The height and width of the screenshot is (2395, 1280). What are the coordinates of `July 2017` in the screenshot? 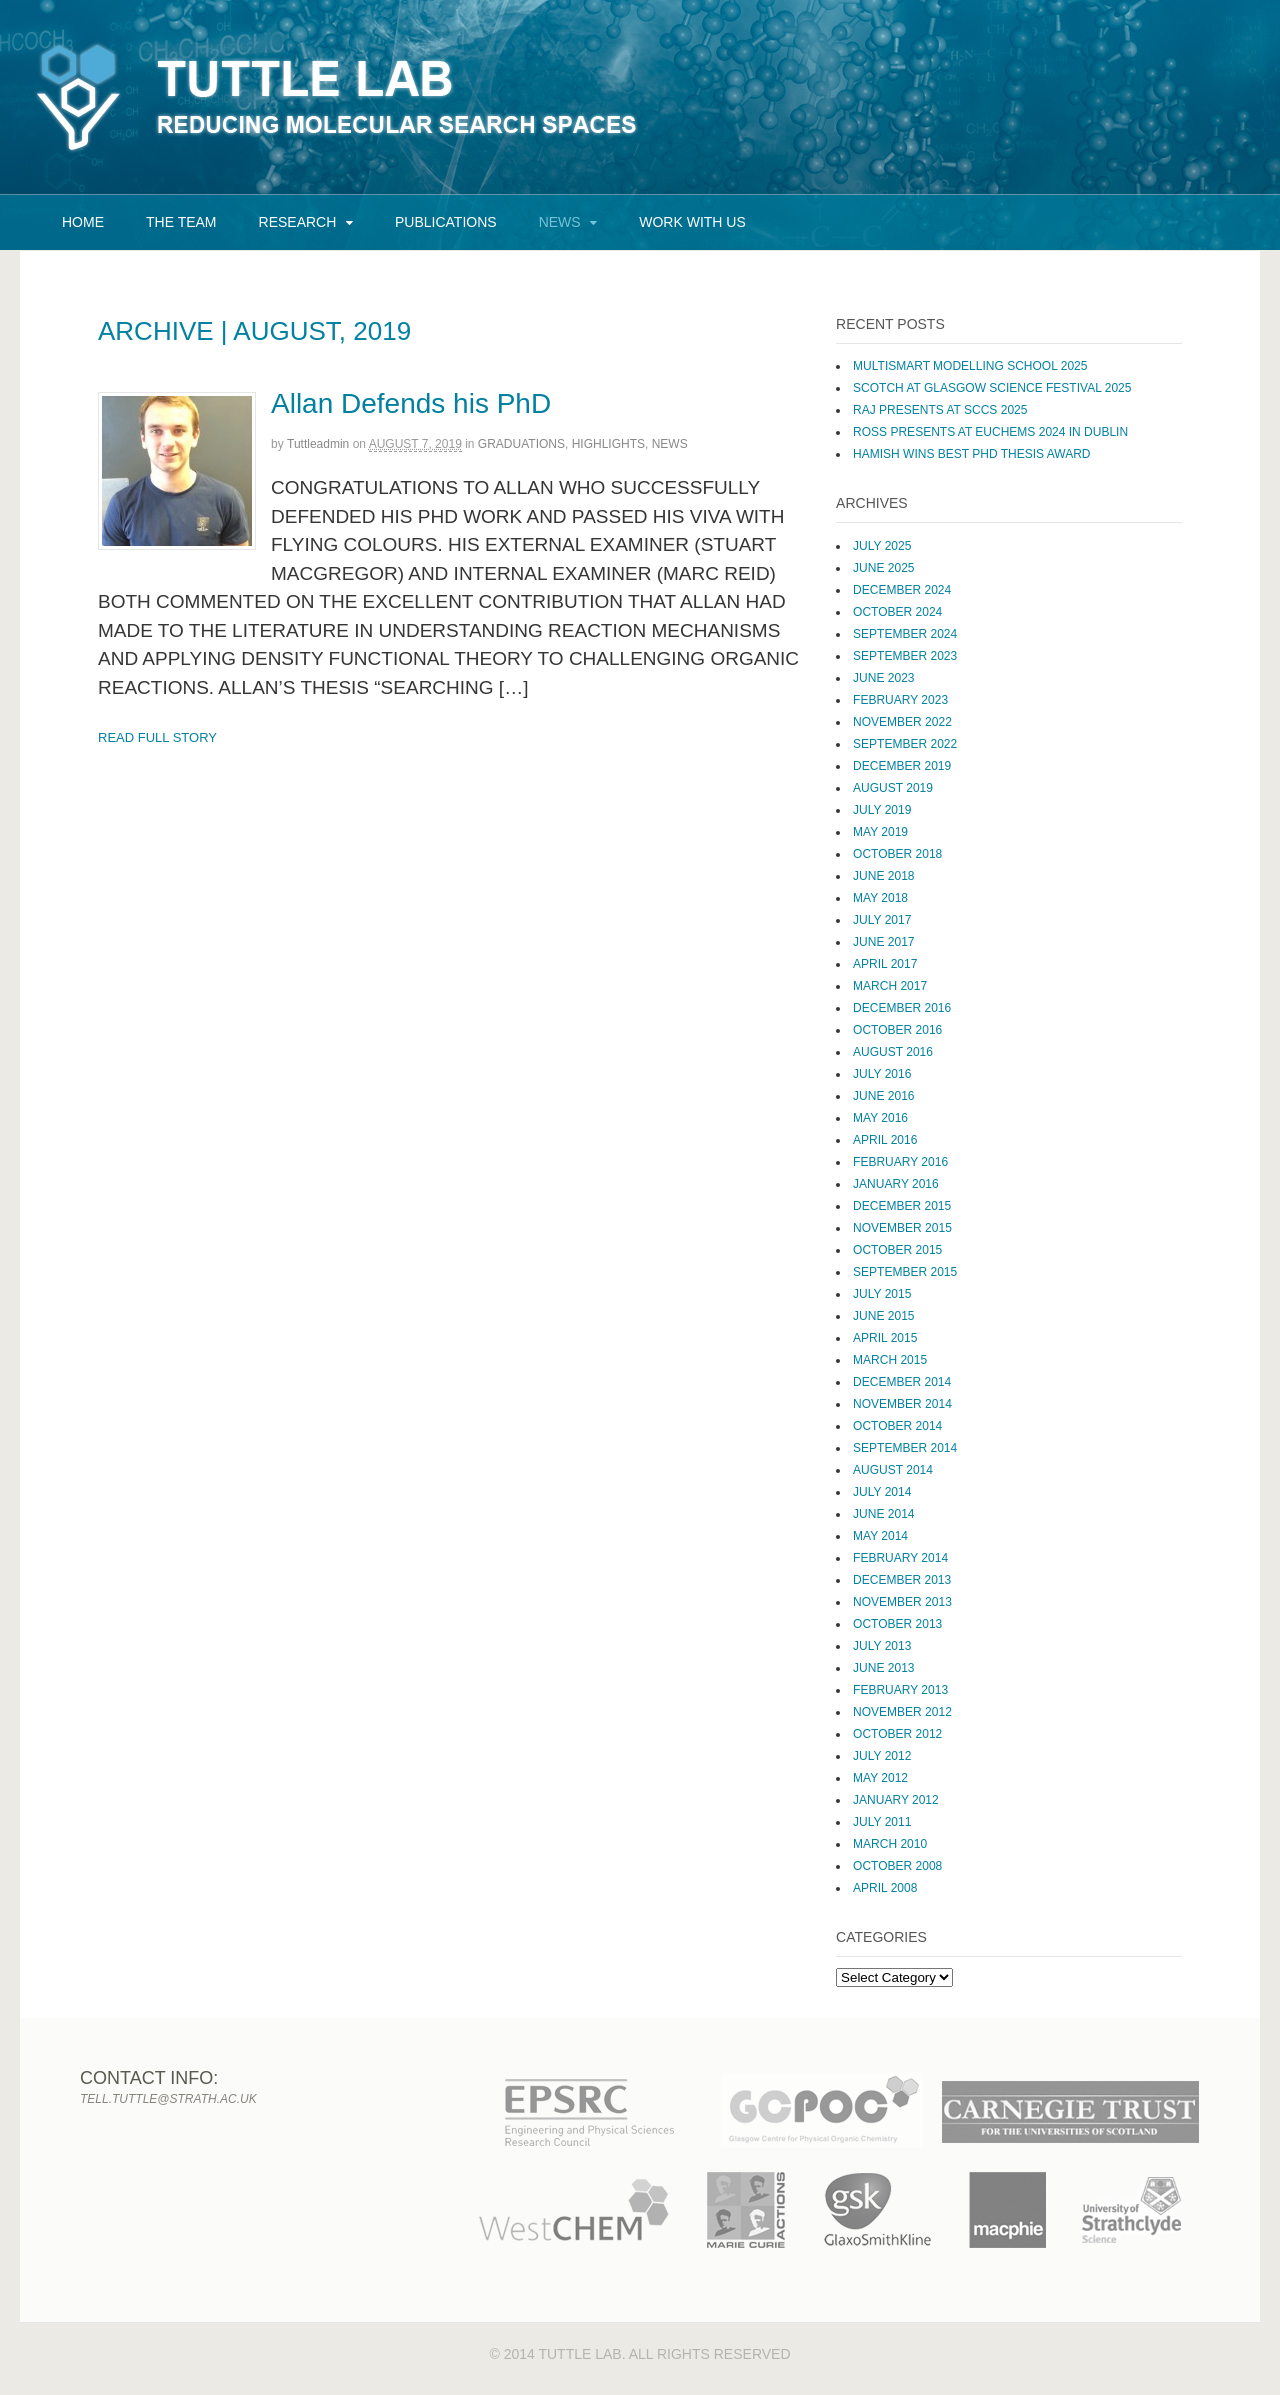 It's located at (882, 920).